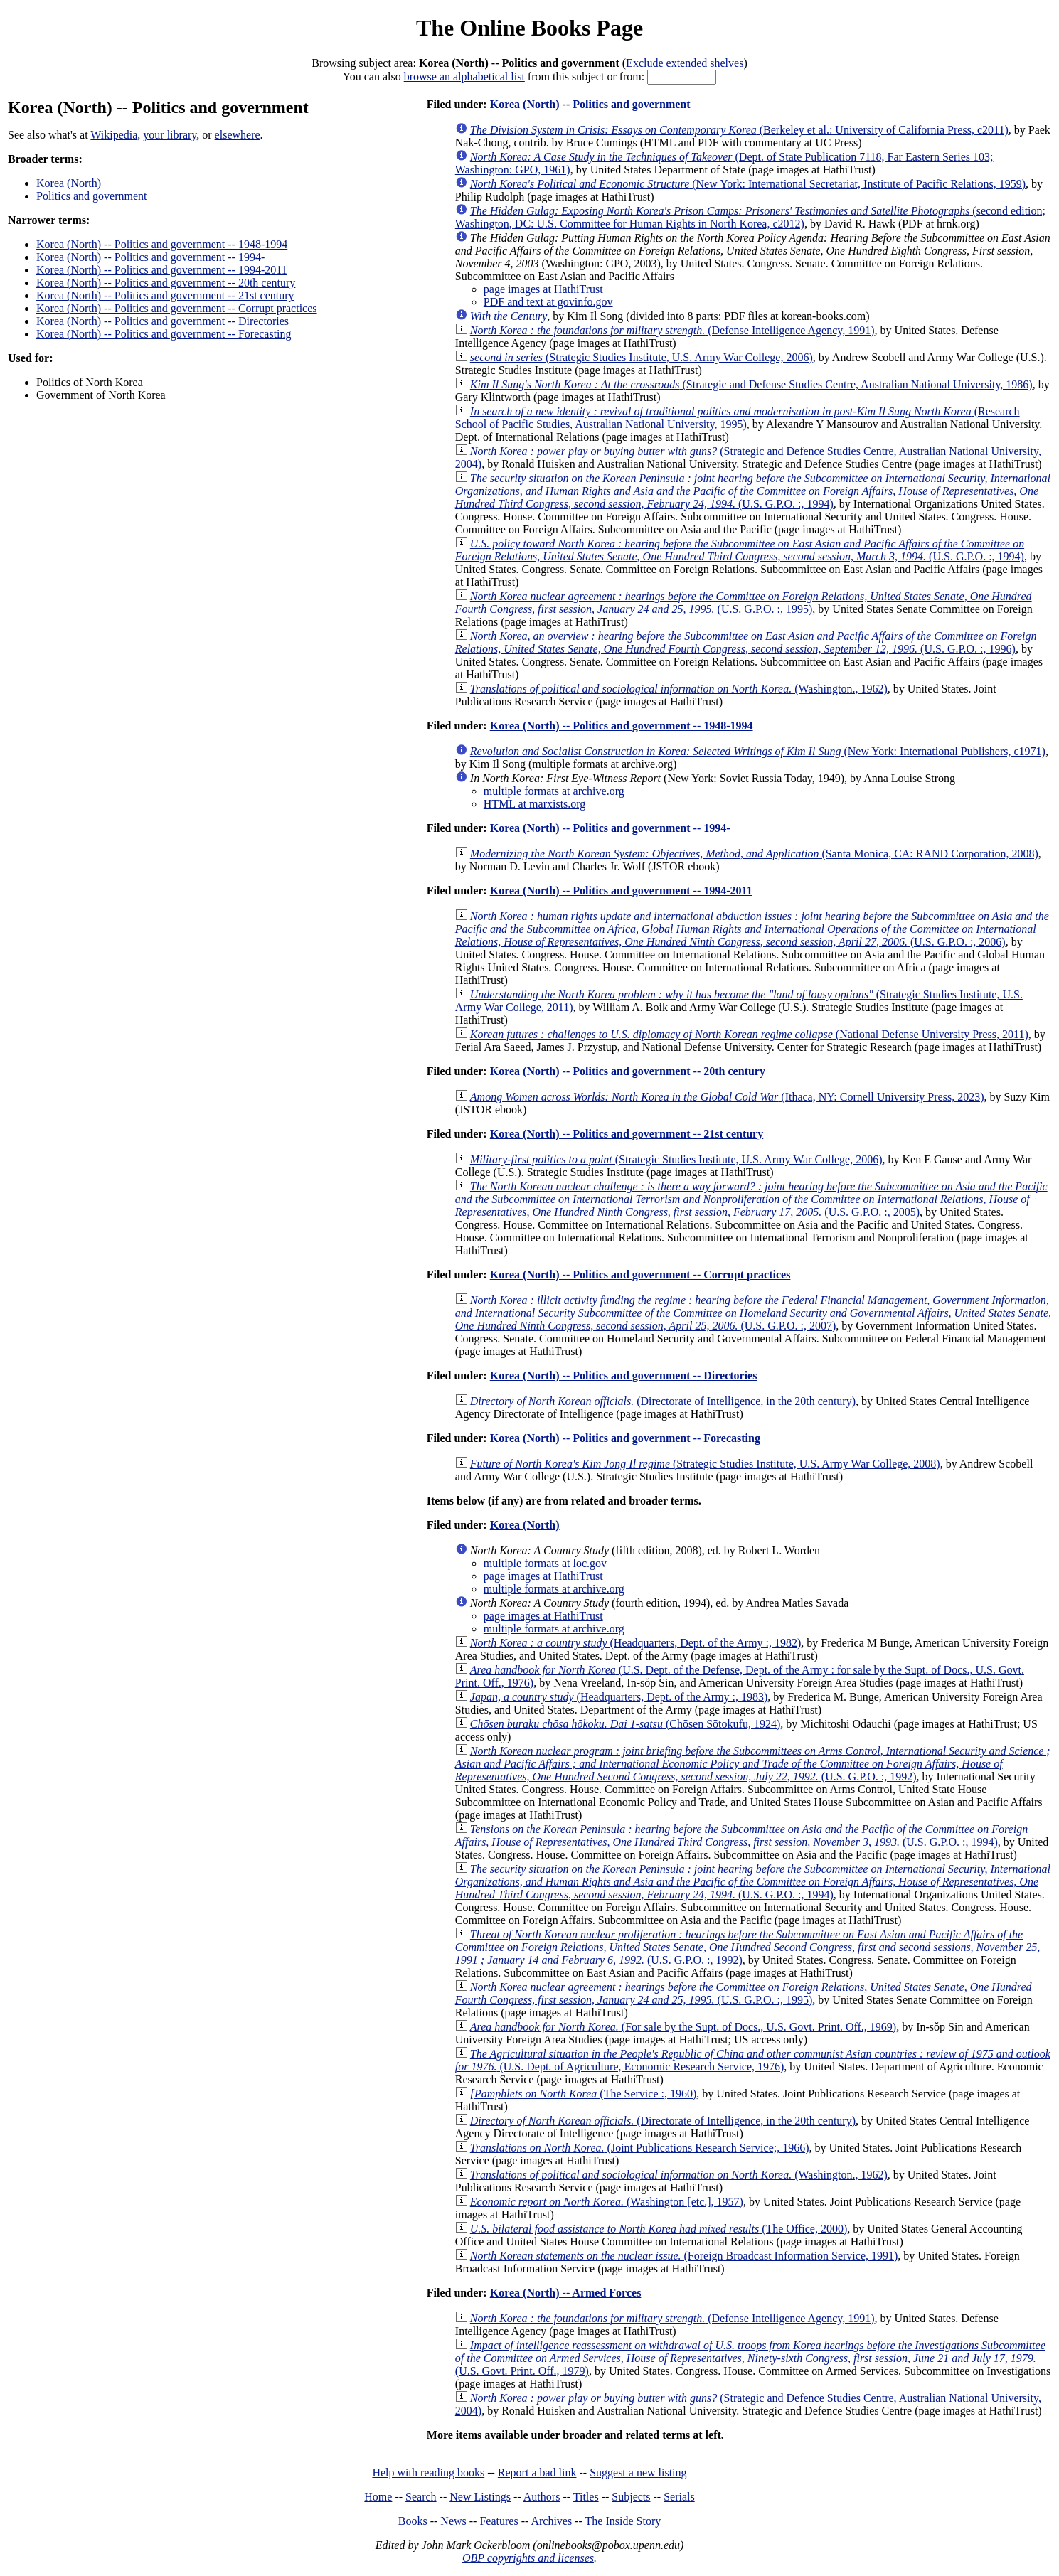 The height and width of the screenshot is (2576, 1059). What do you see at coordinates (737, 417) in the screenshot?
I see `(Research School of Pacific Studies, Australian National University, 1995)` at bounding box center [737, 417].